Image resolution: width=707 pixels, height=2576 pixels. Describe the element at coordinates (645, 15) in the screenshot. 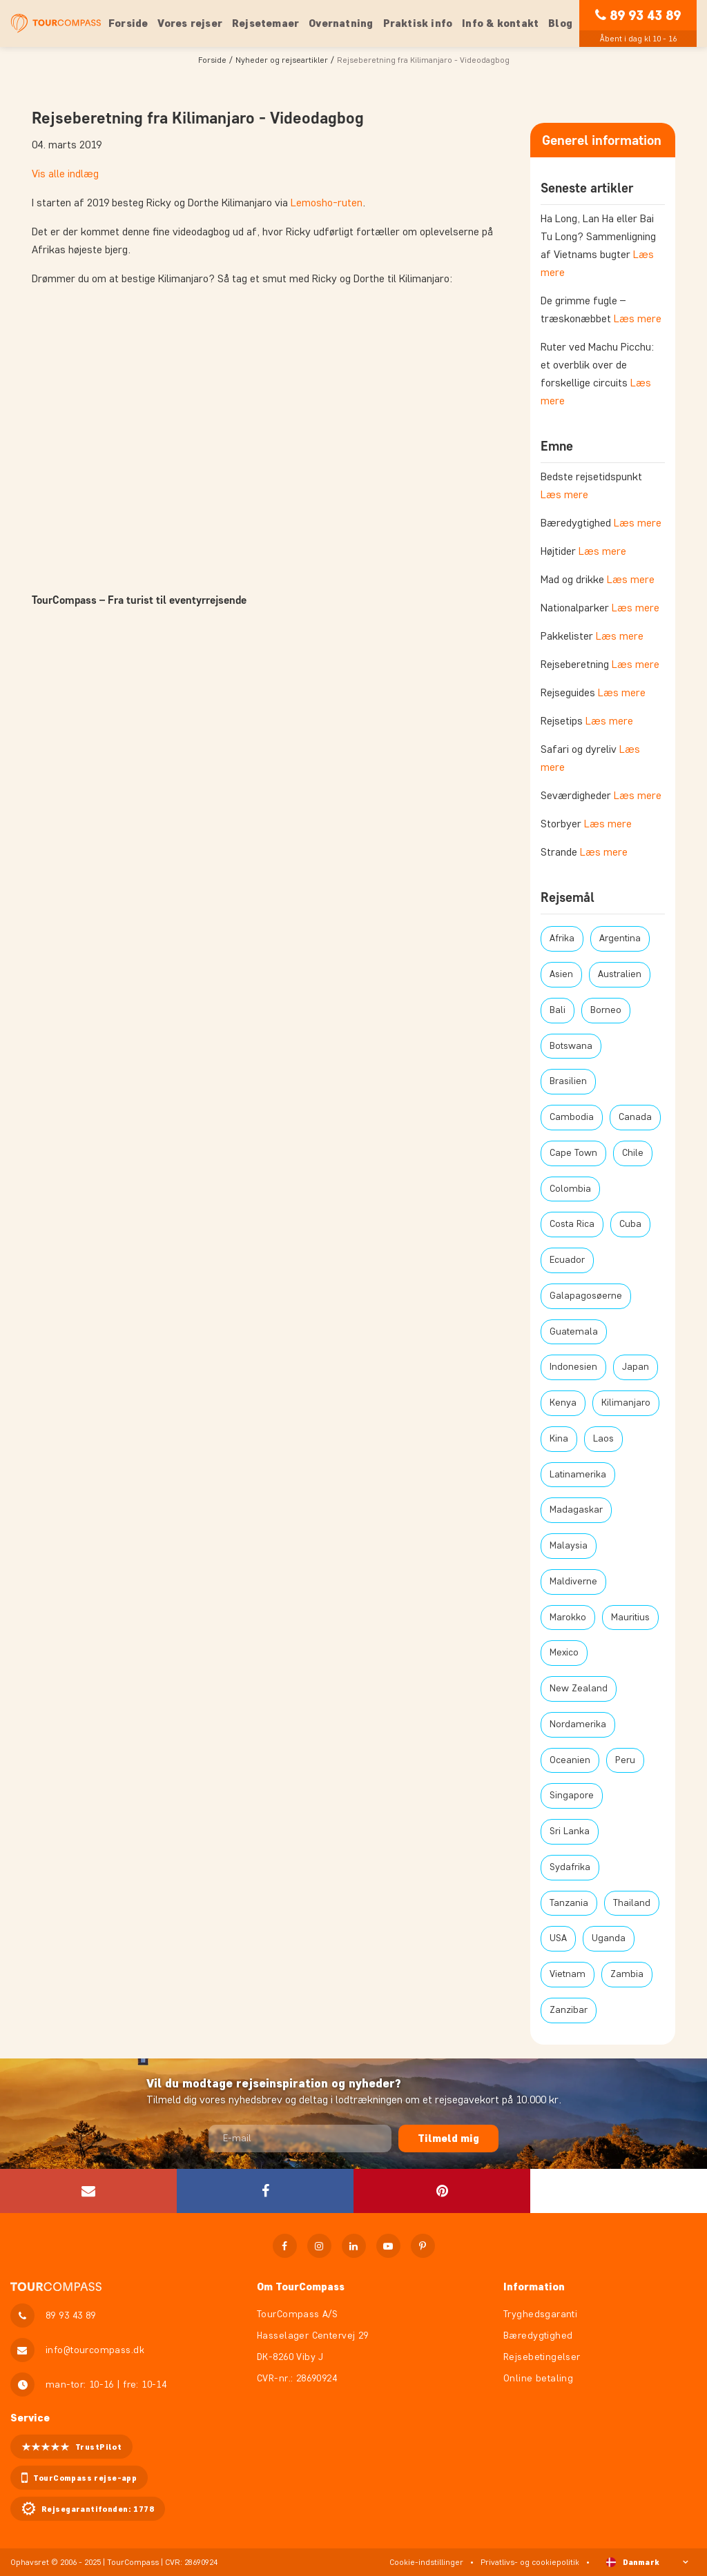

I see `89 93 43 89` at that location.